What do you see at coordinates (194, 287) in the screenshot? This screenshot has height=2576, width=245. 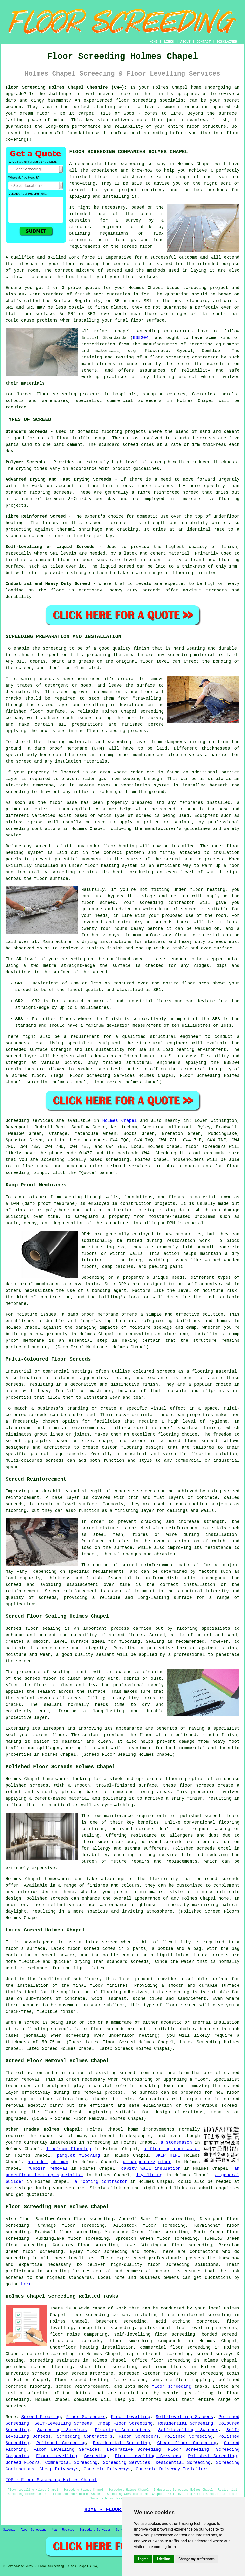 I see `screeding` at bounding box center [194, 287].